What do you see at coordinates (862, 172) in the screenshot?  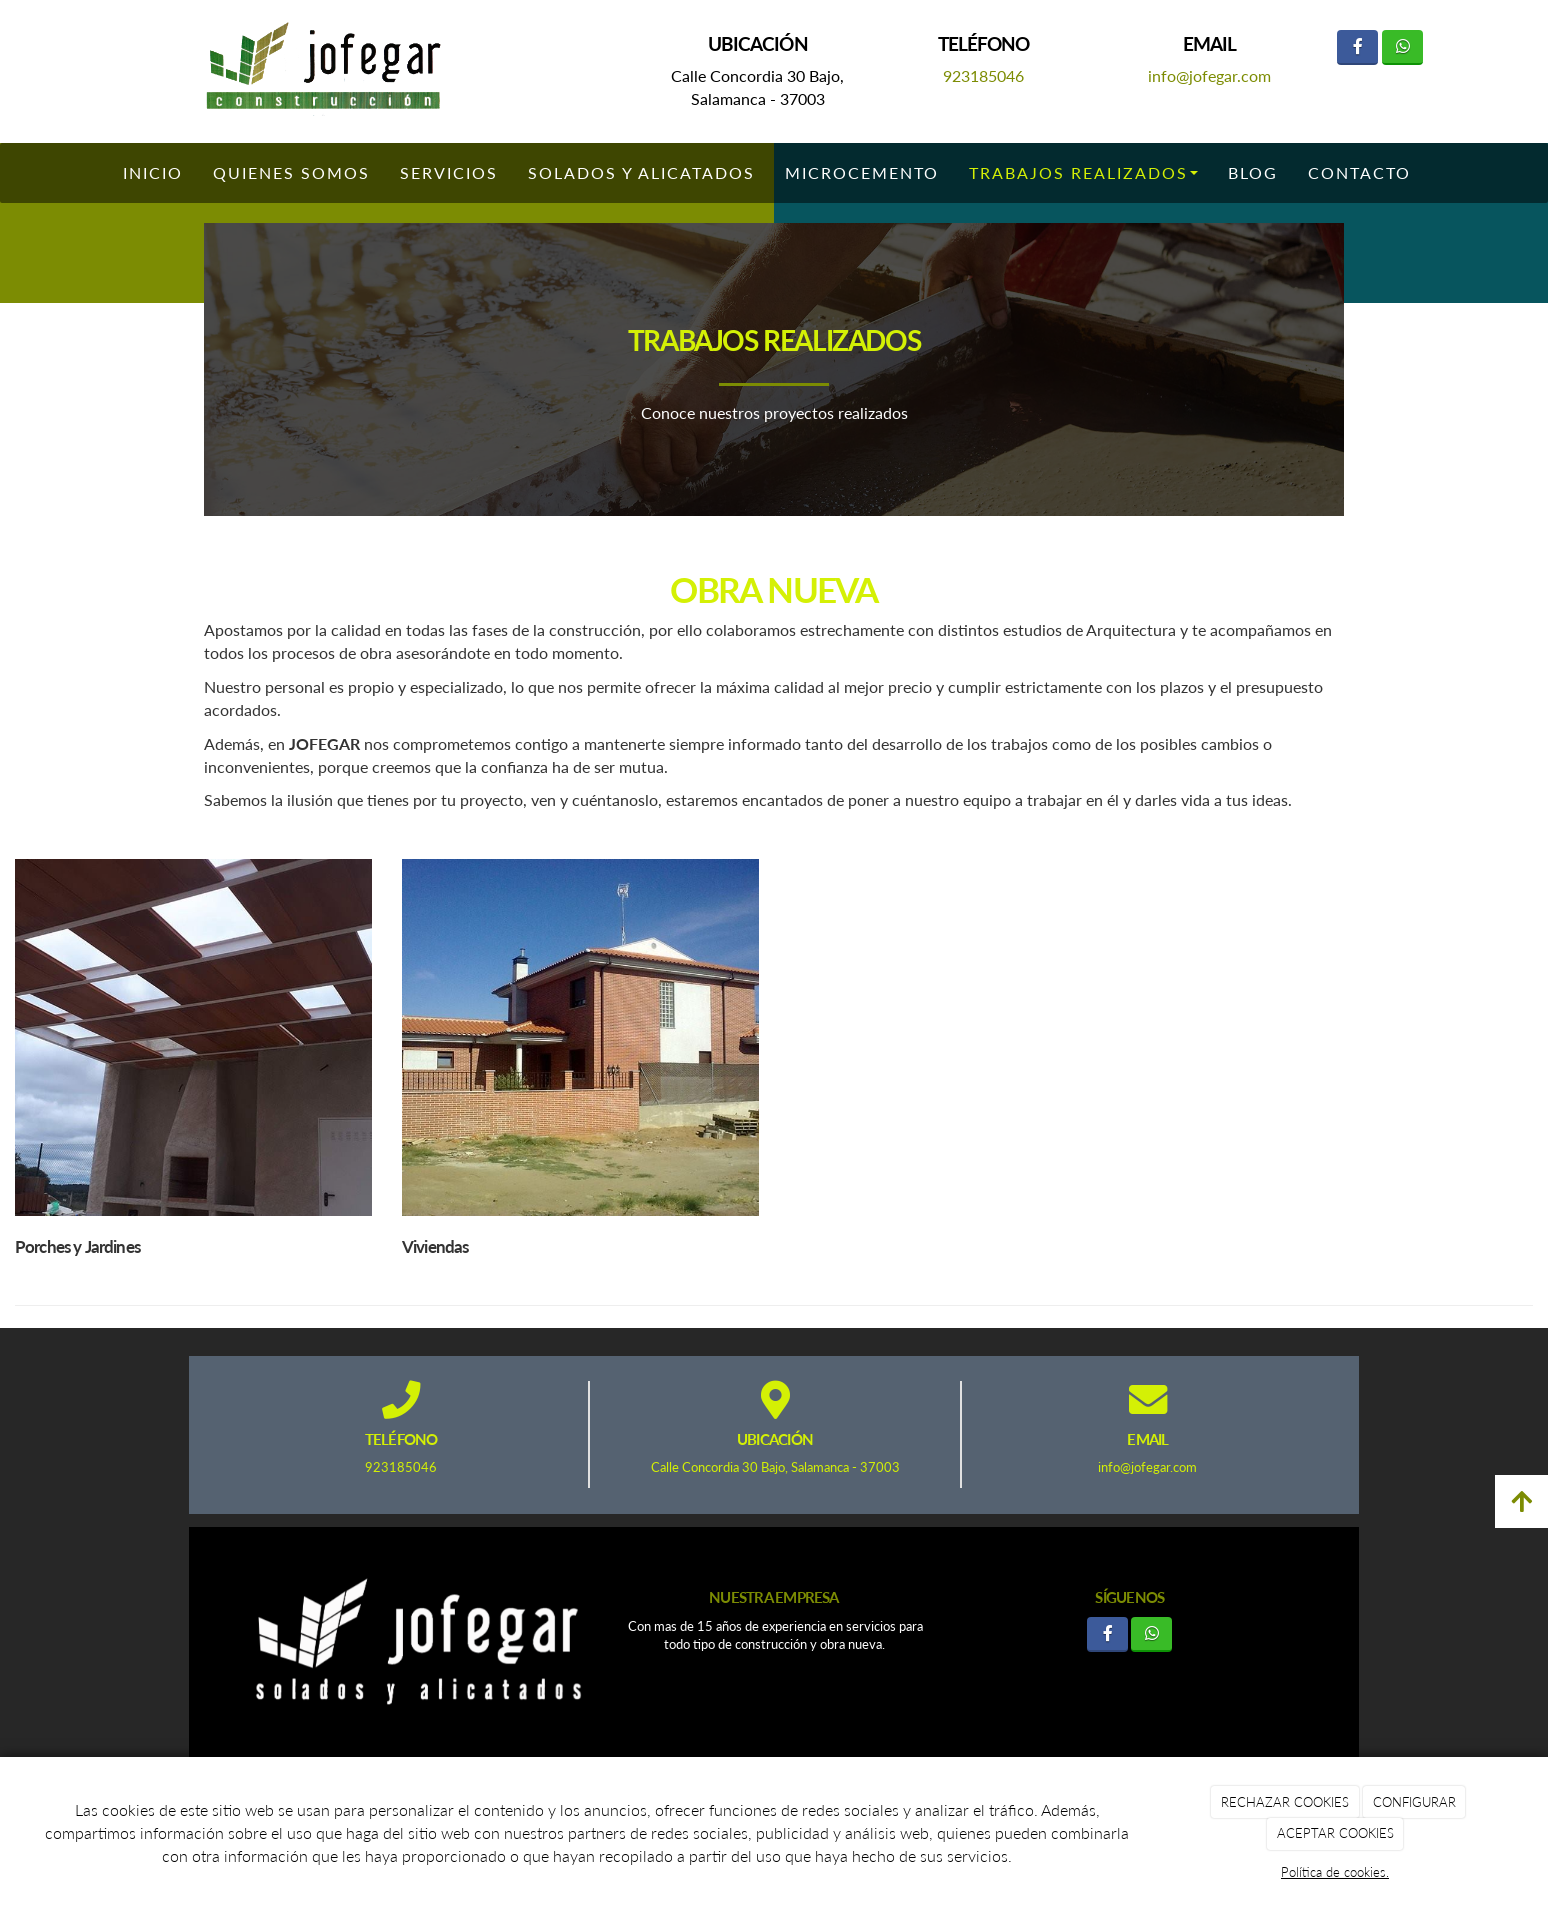 I see `Microcemento` at bounding box center [862, 172].